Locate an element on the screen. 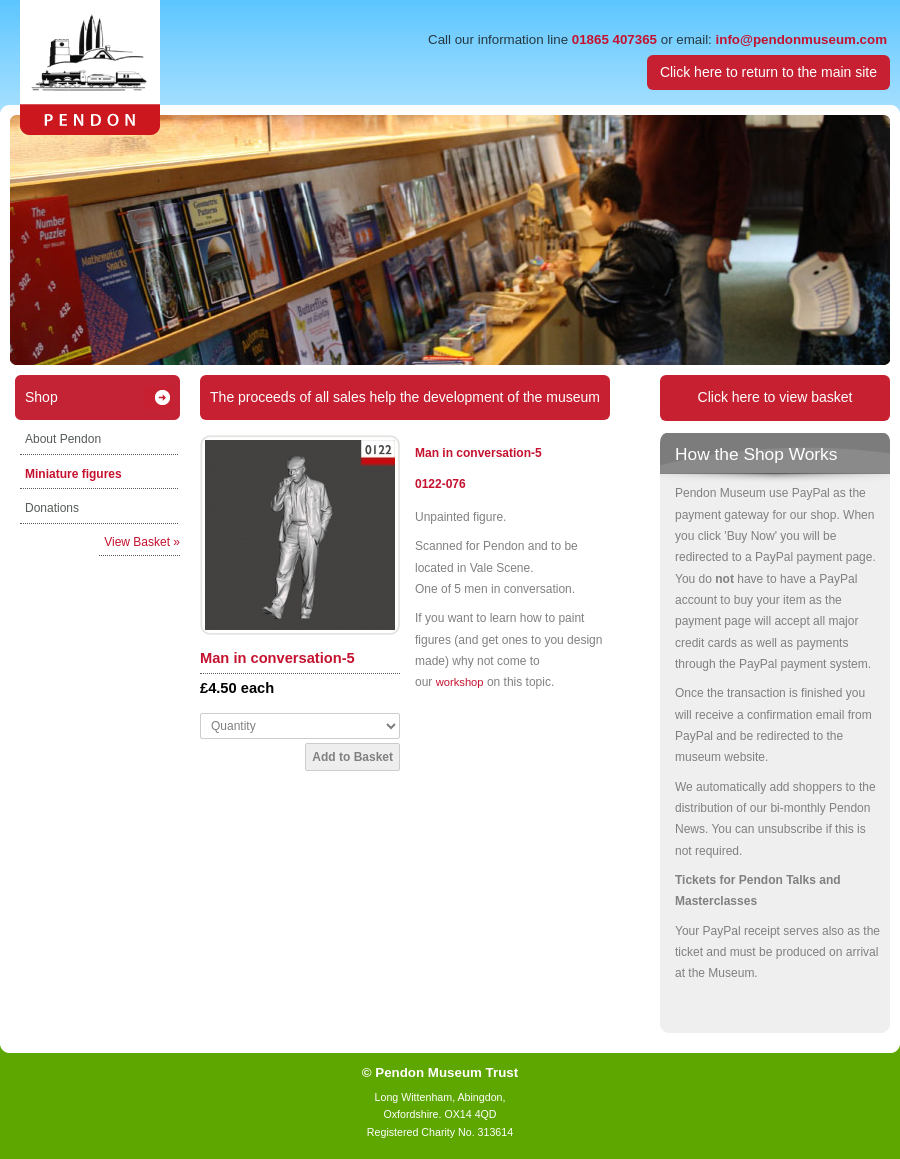 Image resolution: width=900 pixels, height=1159 pixels. View Basket » is located at coordinates (142, 542).